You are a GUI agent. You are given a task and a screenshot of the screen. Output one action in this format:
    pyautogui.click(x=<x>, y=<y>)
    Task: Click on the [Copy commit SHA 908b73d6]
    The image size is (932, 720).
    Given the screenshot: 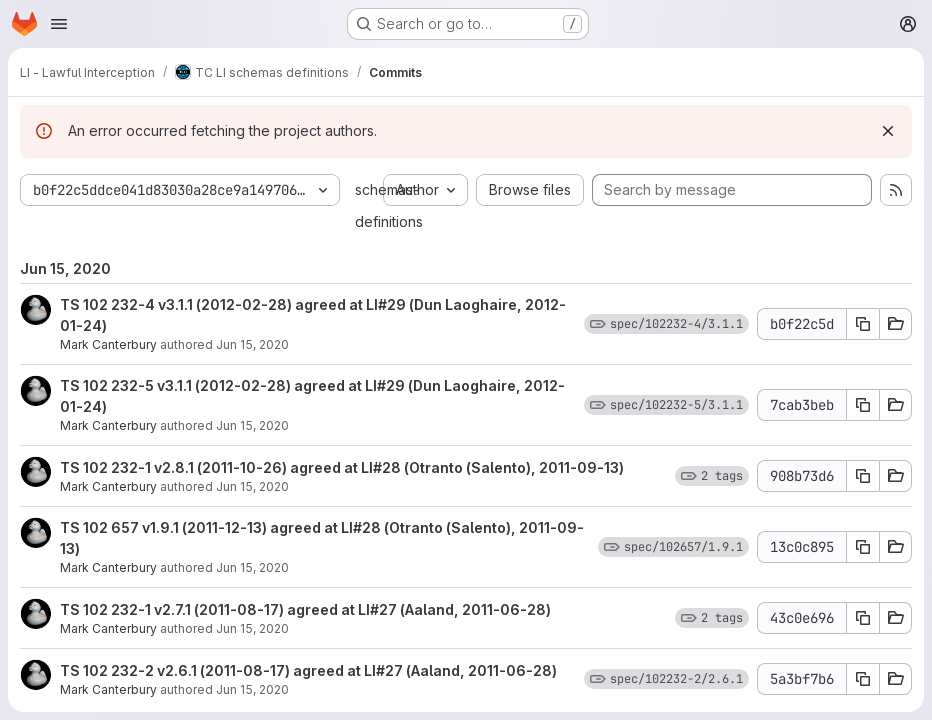 What is the action you would take?
    pyautogui.click(x=863, y=476)
    